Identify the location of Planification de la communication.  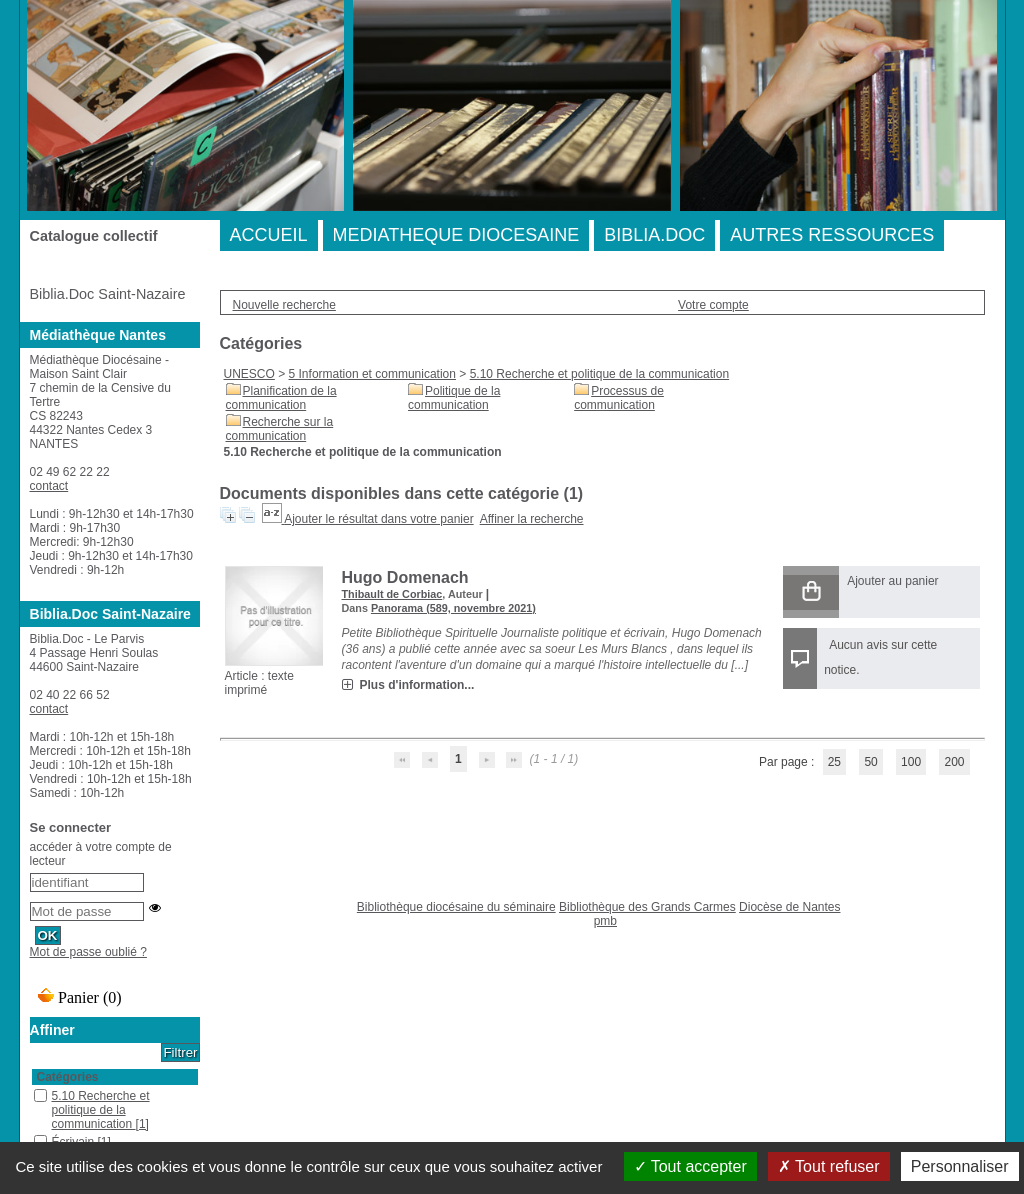
(281, 398).